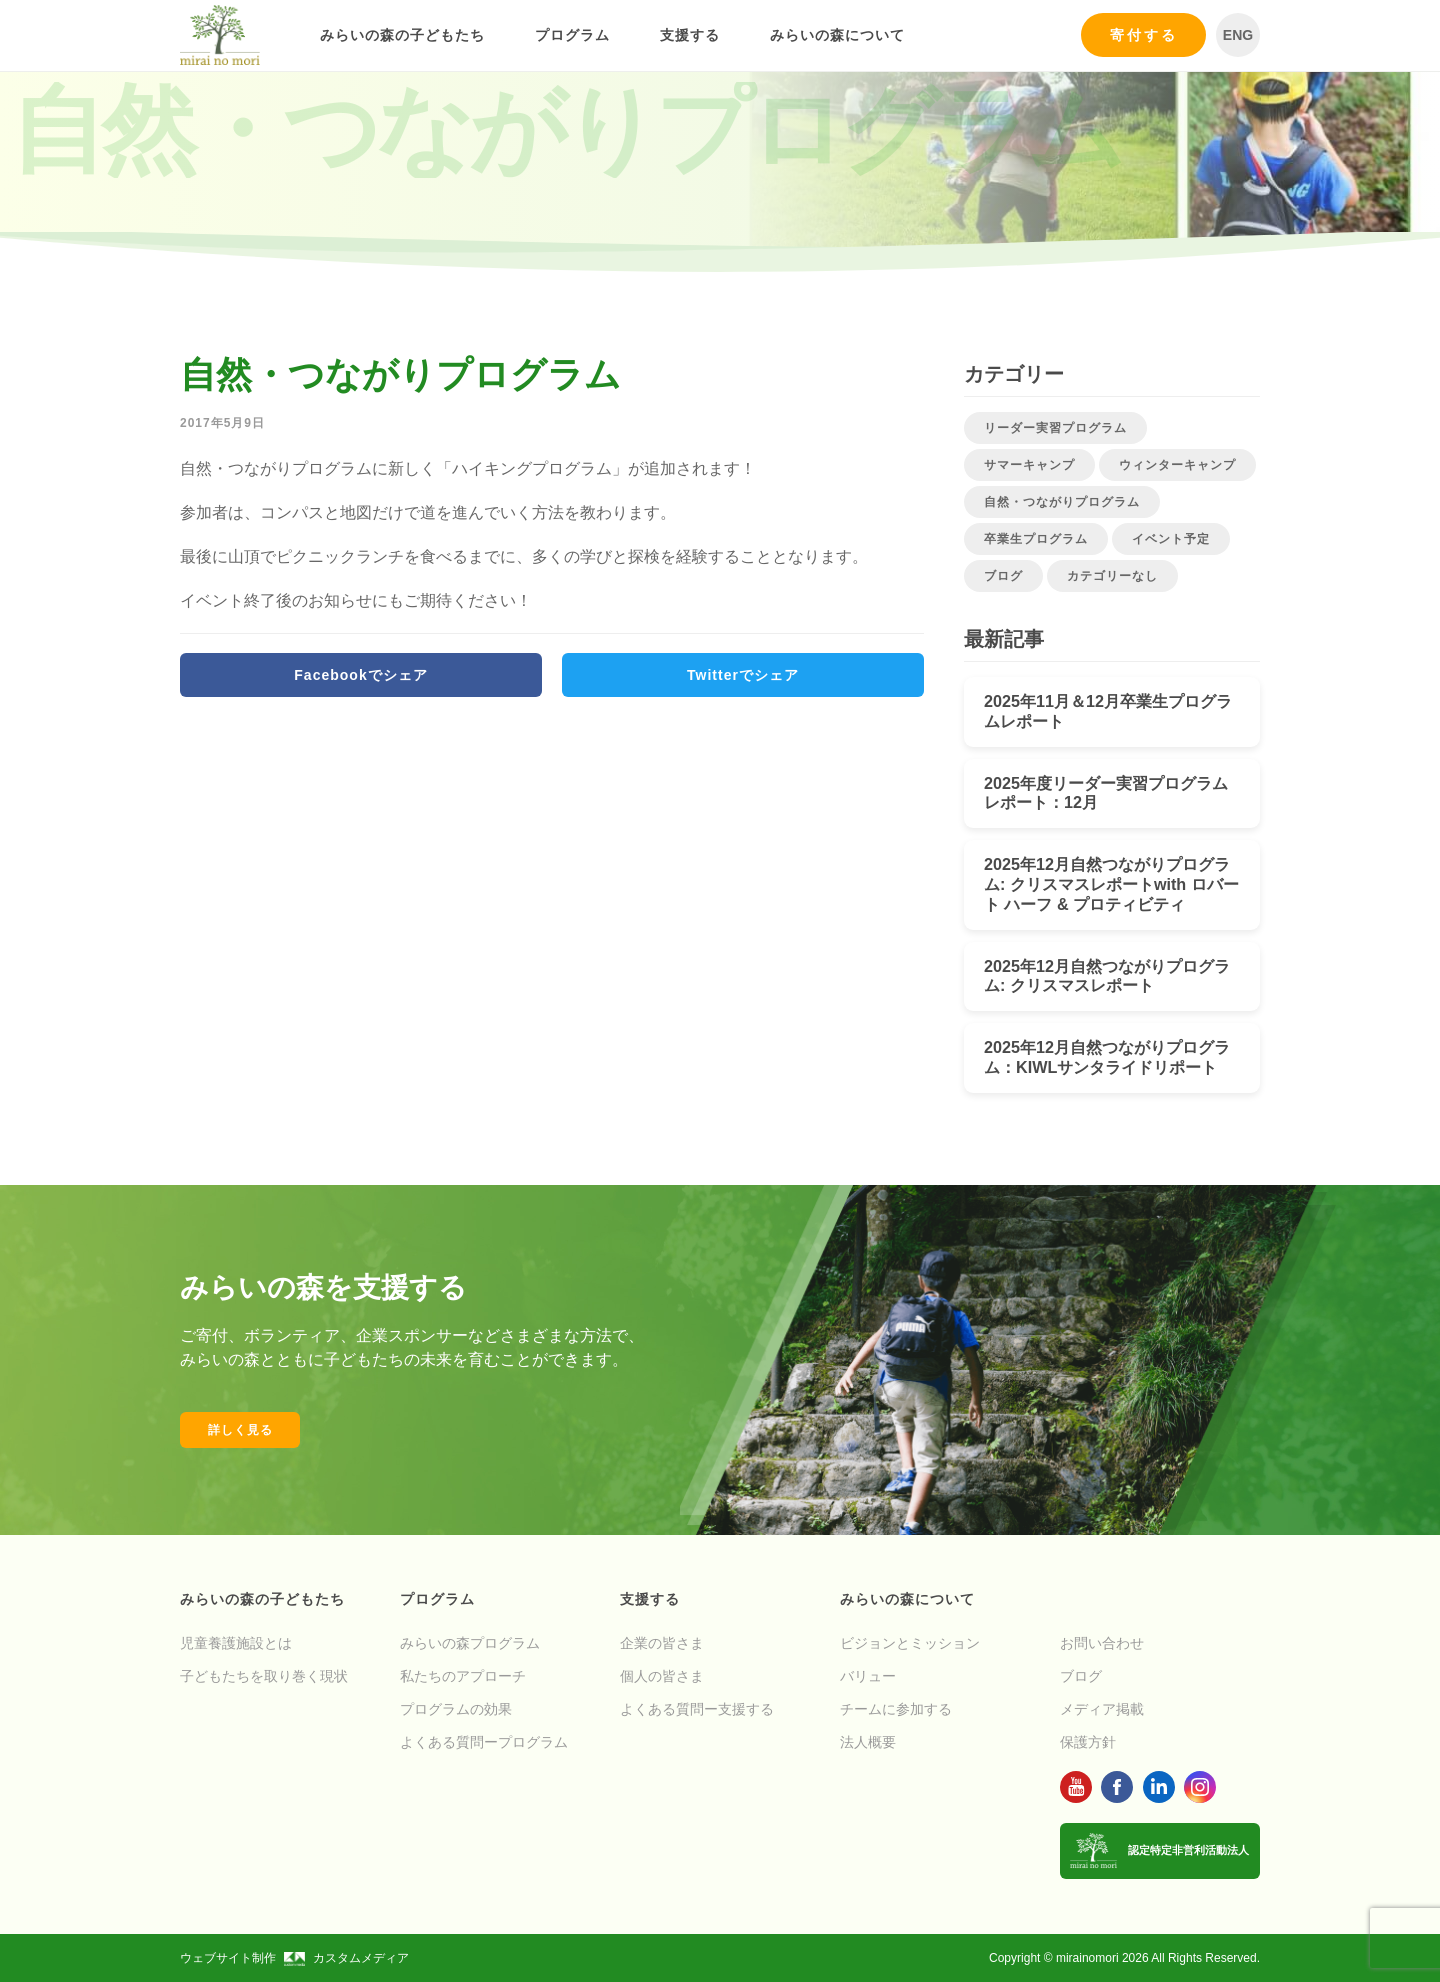 Image resolution: width=1440 pixels, height=1982 pixels. I want to click on 寄付する, so click(1144, 35).